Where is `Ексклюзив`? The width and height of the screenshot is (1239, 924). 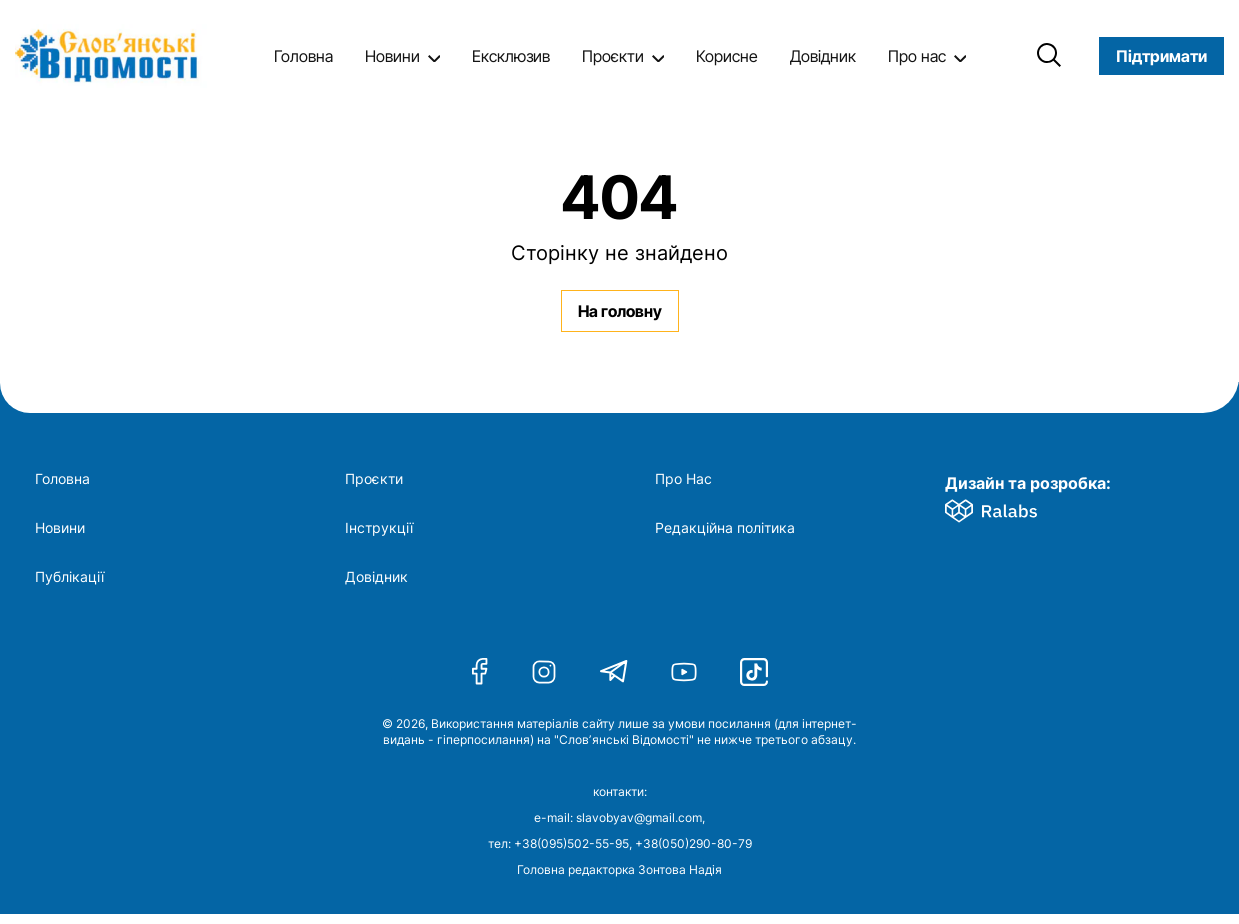
Ексклюзив is located at coordinates (511, 56).